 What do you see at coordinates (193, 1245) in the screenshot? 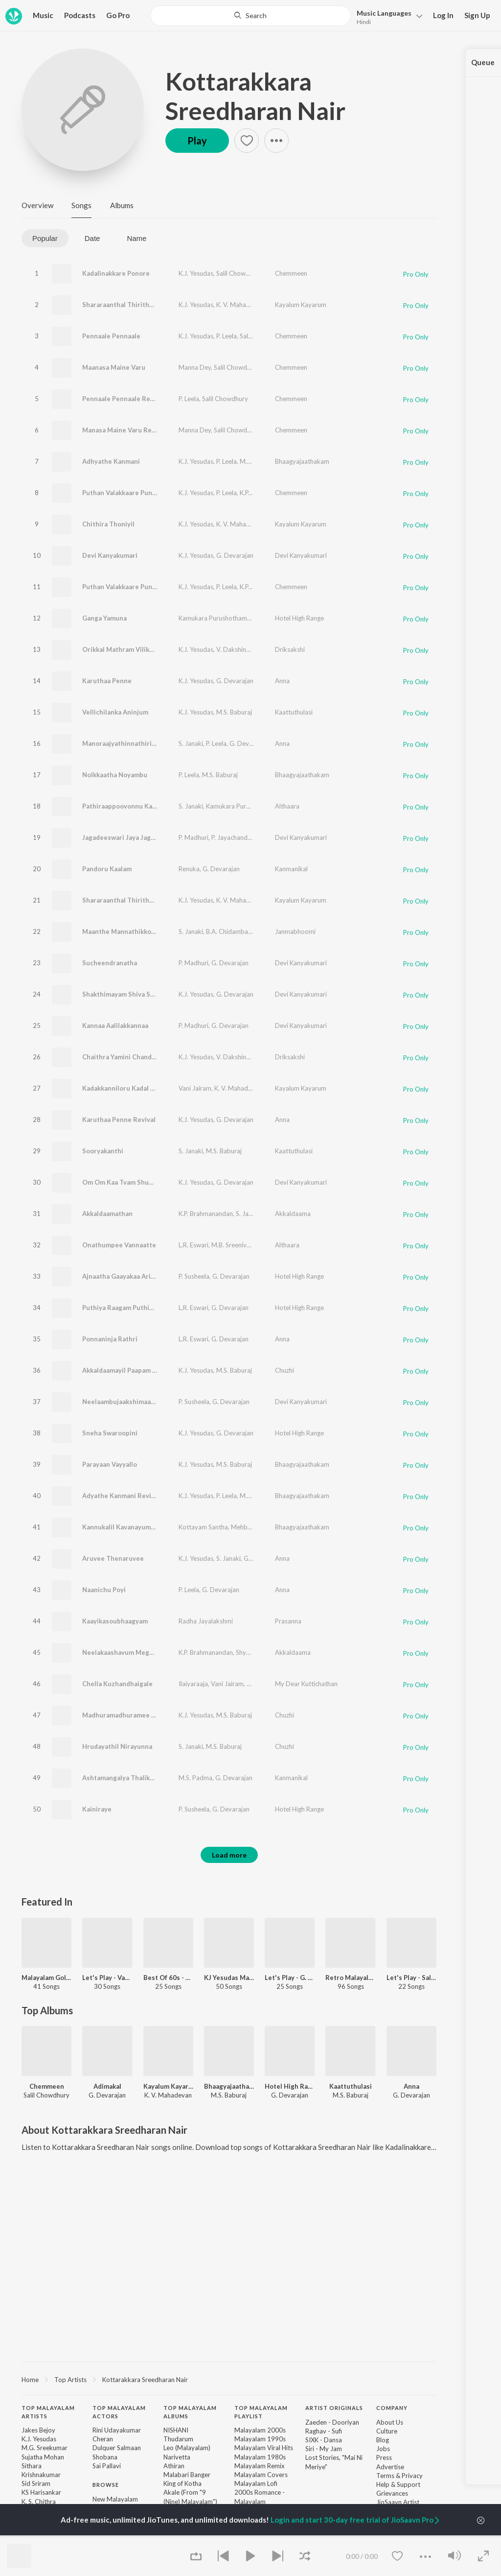
I see `L.R. Eswari` at bounding box center [193, 1245].